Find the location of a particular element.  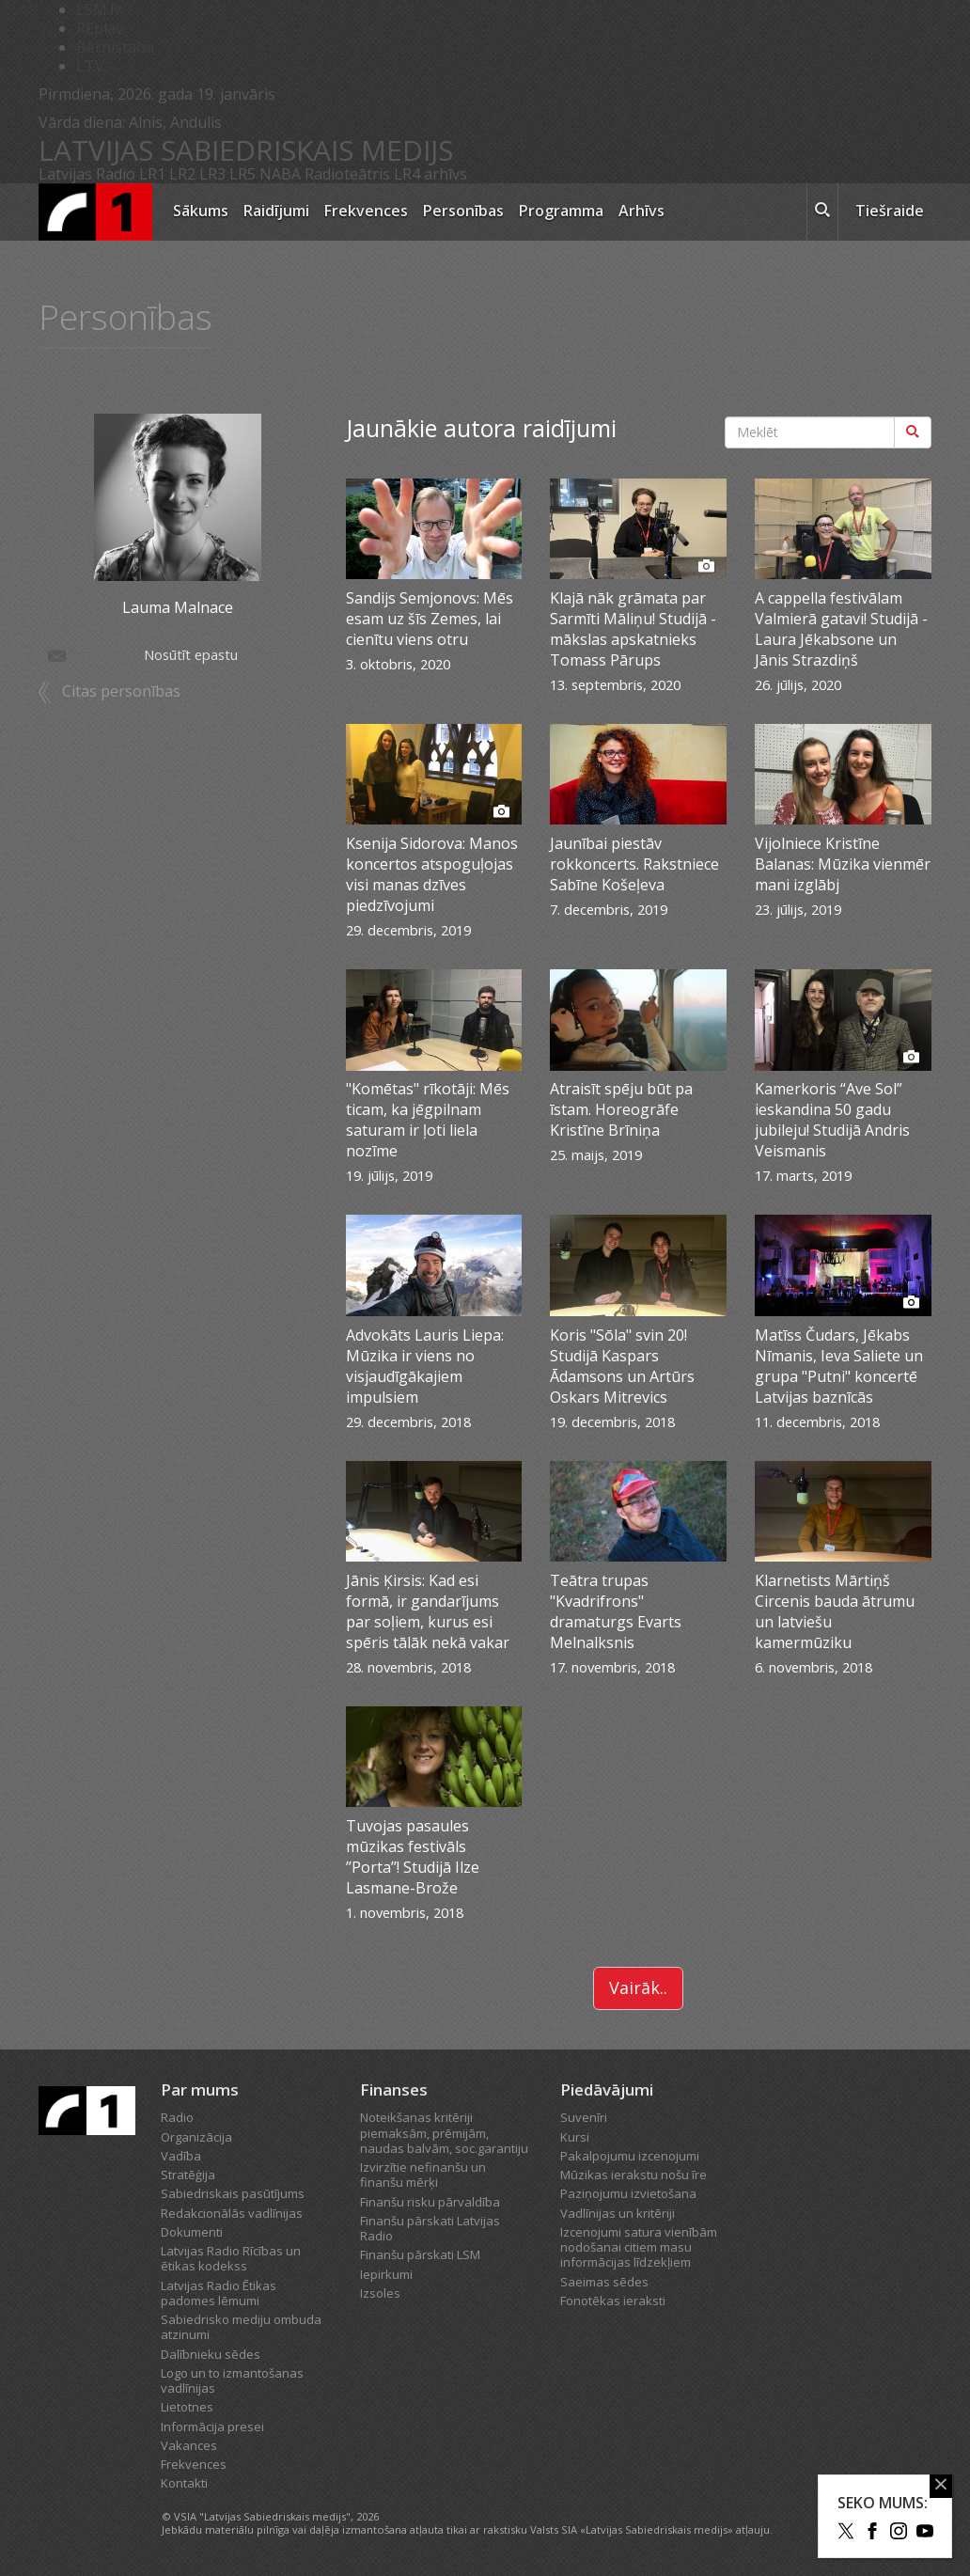

NABA is located at coordinates (280, 174).